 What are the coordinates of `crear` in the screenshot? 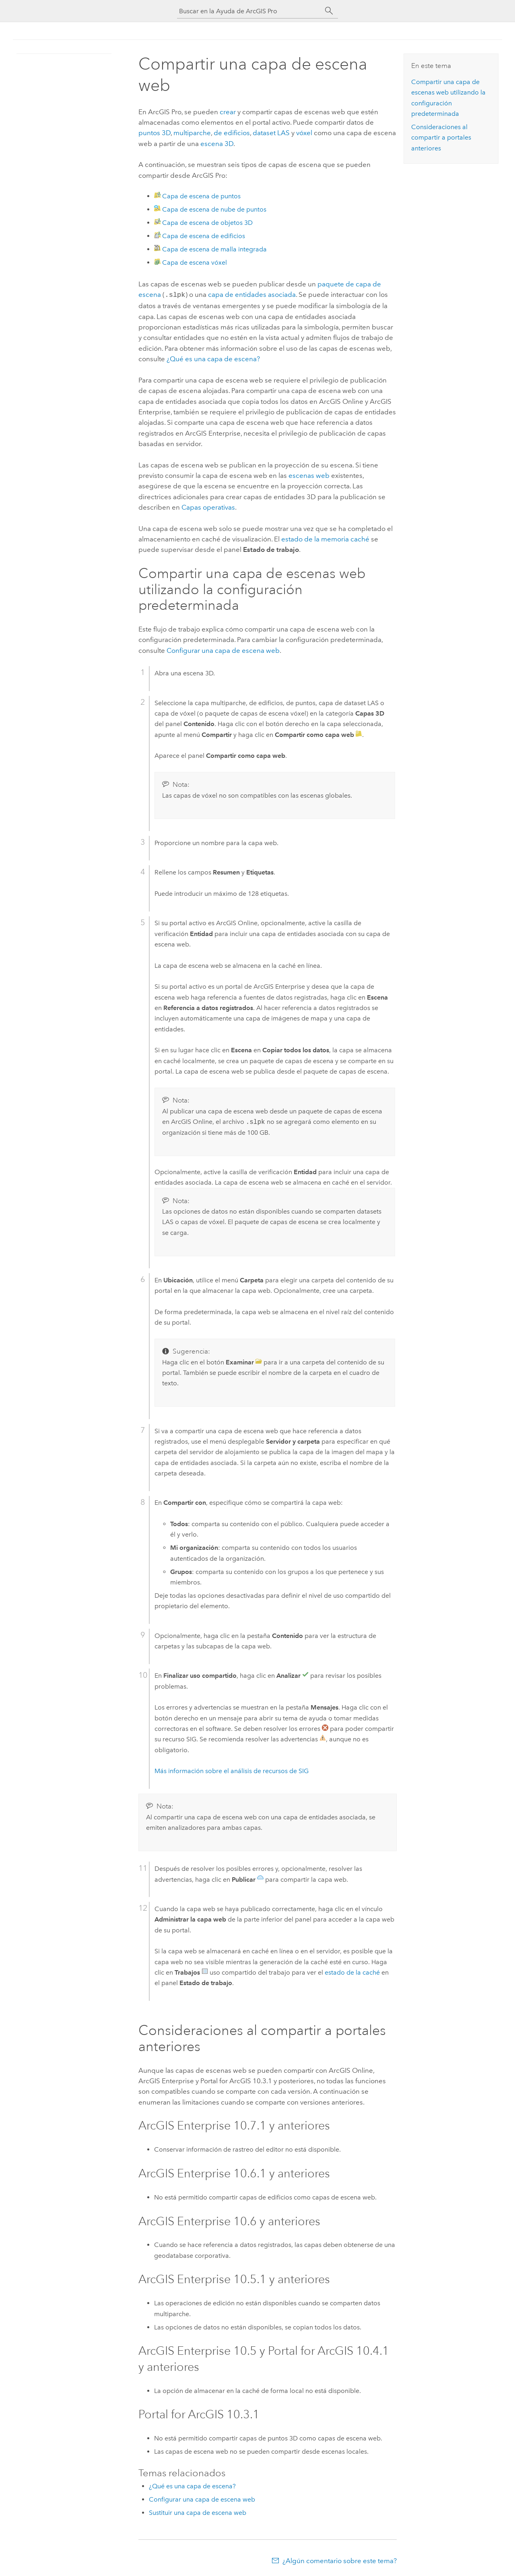 It's located at (228, 112).